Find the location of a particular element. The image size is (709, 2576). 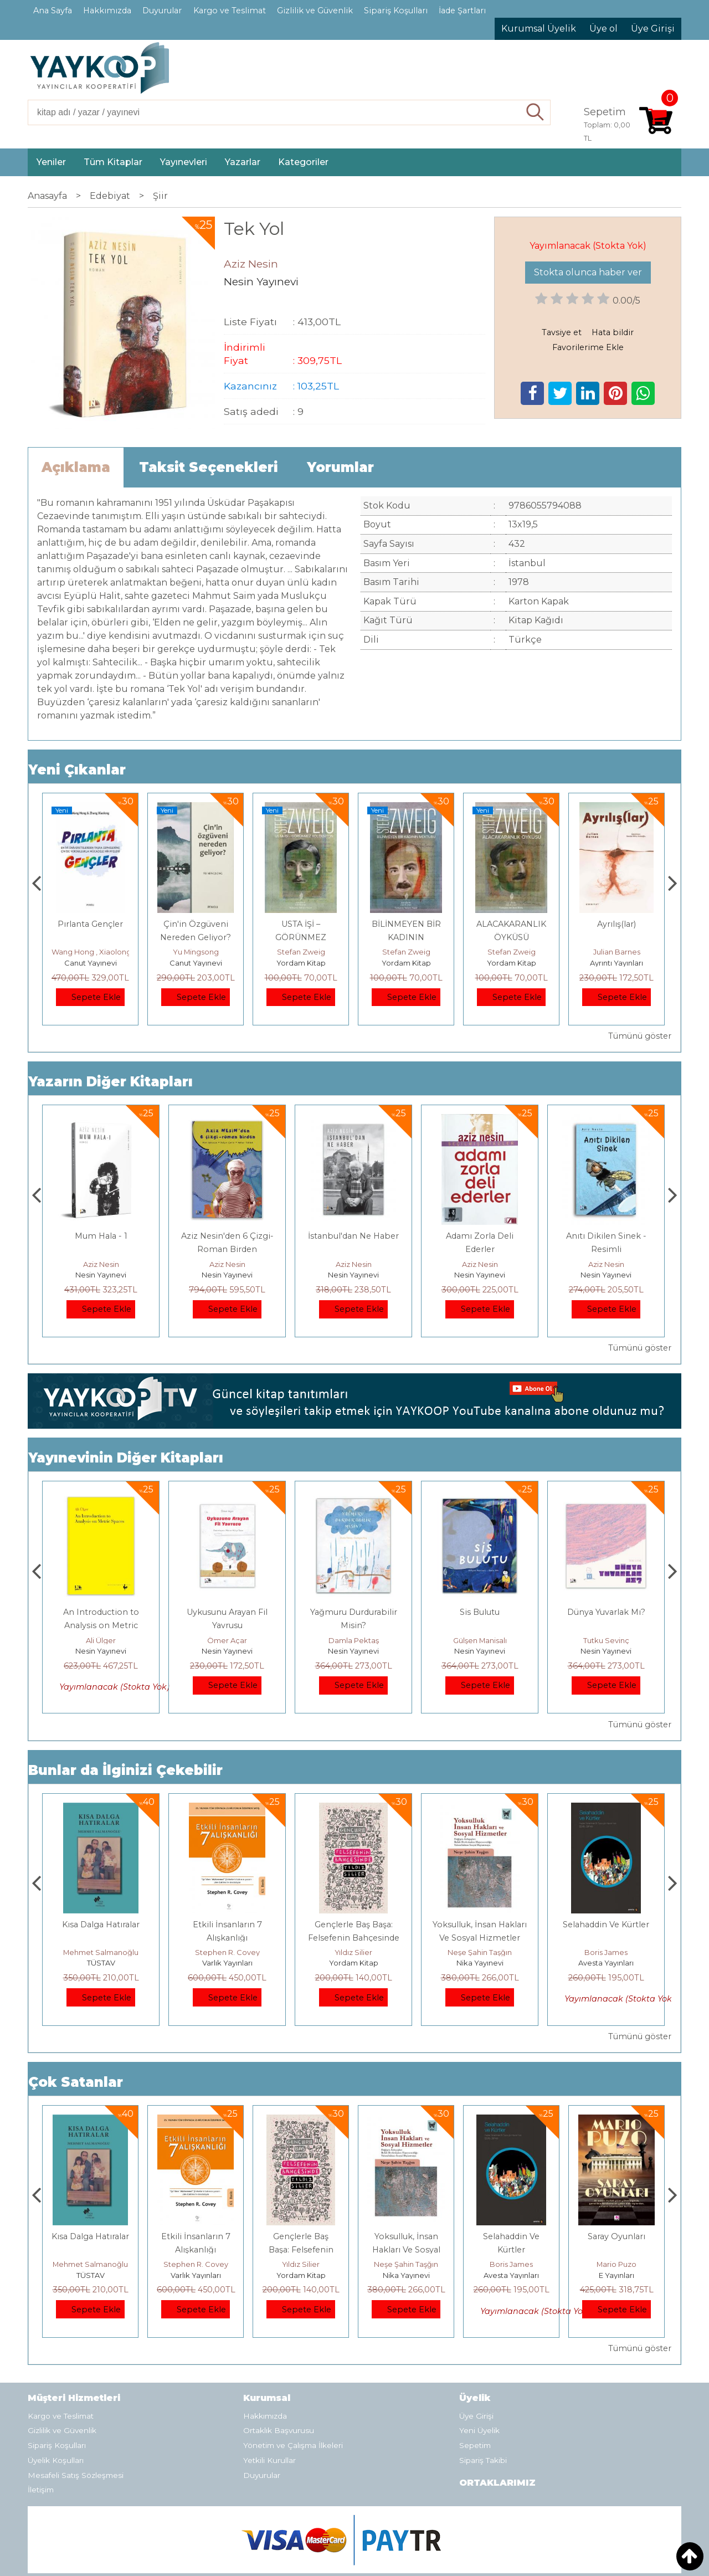

USTA İŞİ – GÖRÜNMEZ KOLEKSİYON is located at coordinates (406, 937).